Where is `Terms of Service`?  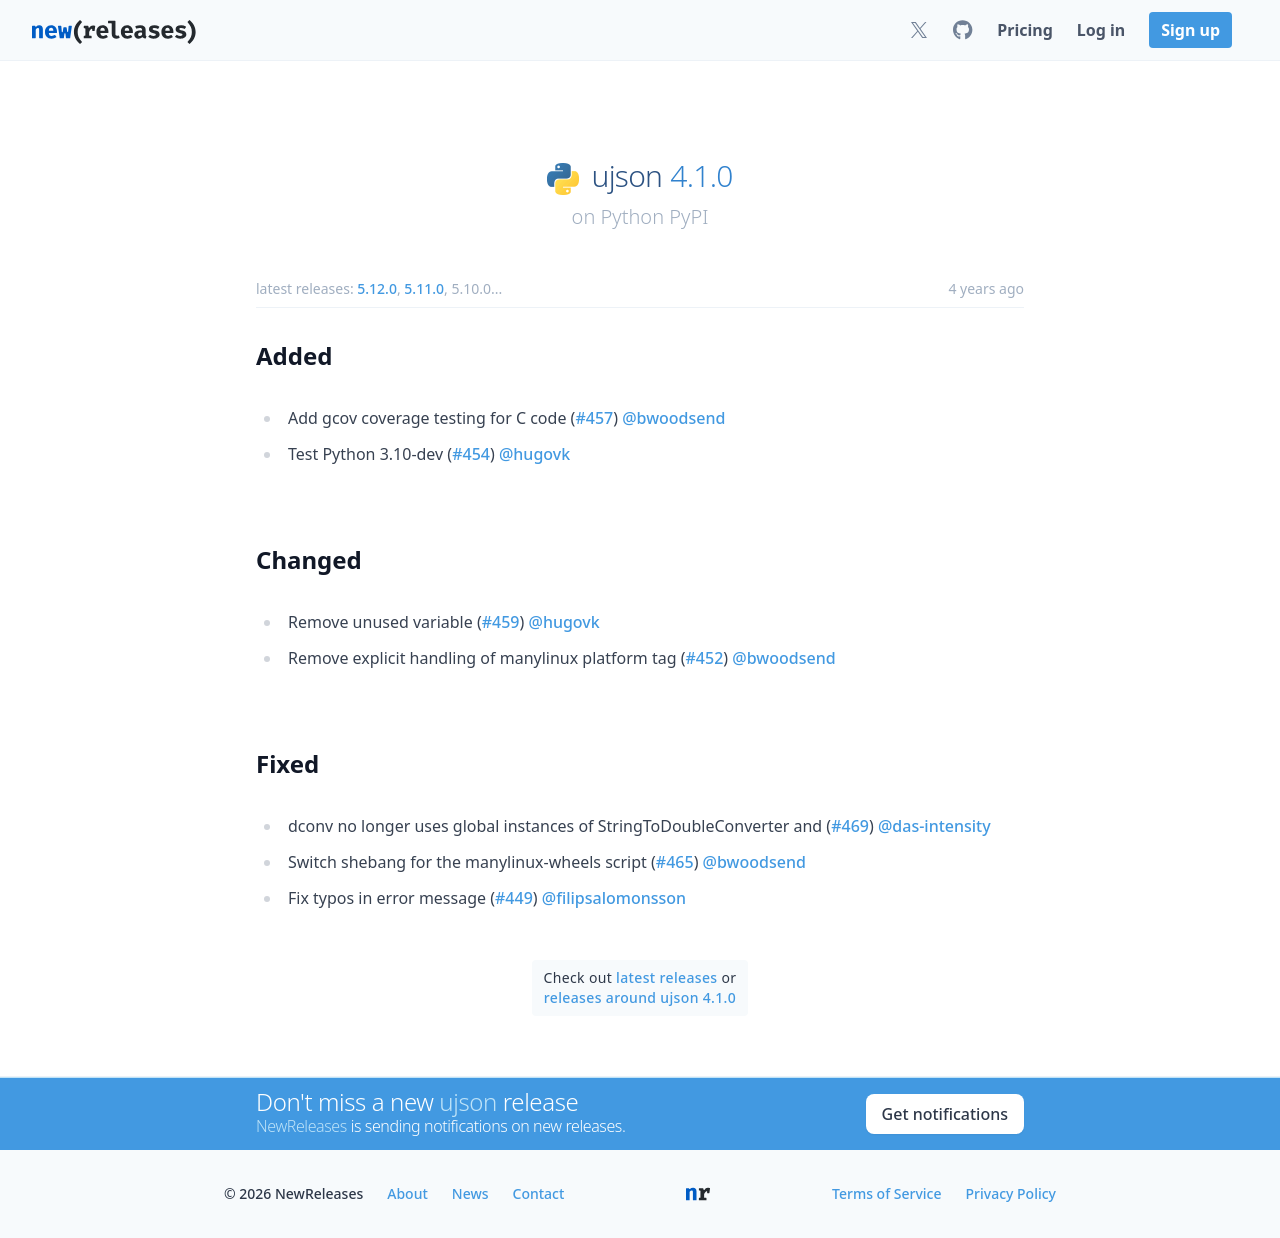
Terms of Service is located at coordinates (886, 1193).